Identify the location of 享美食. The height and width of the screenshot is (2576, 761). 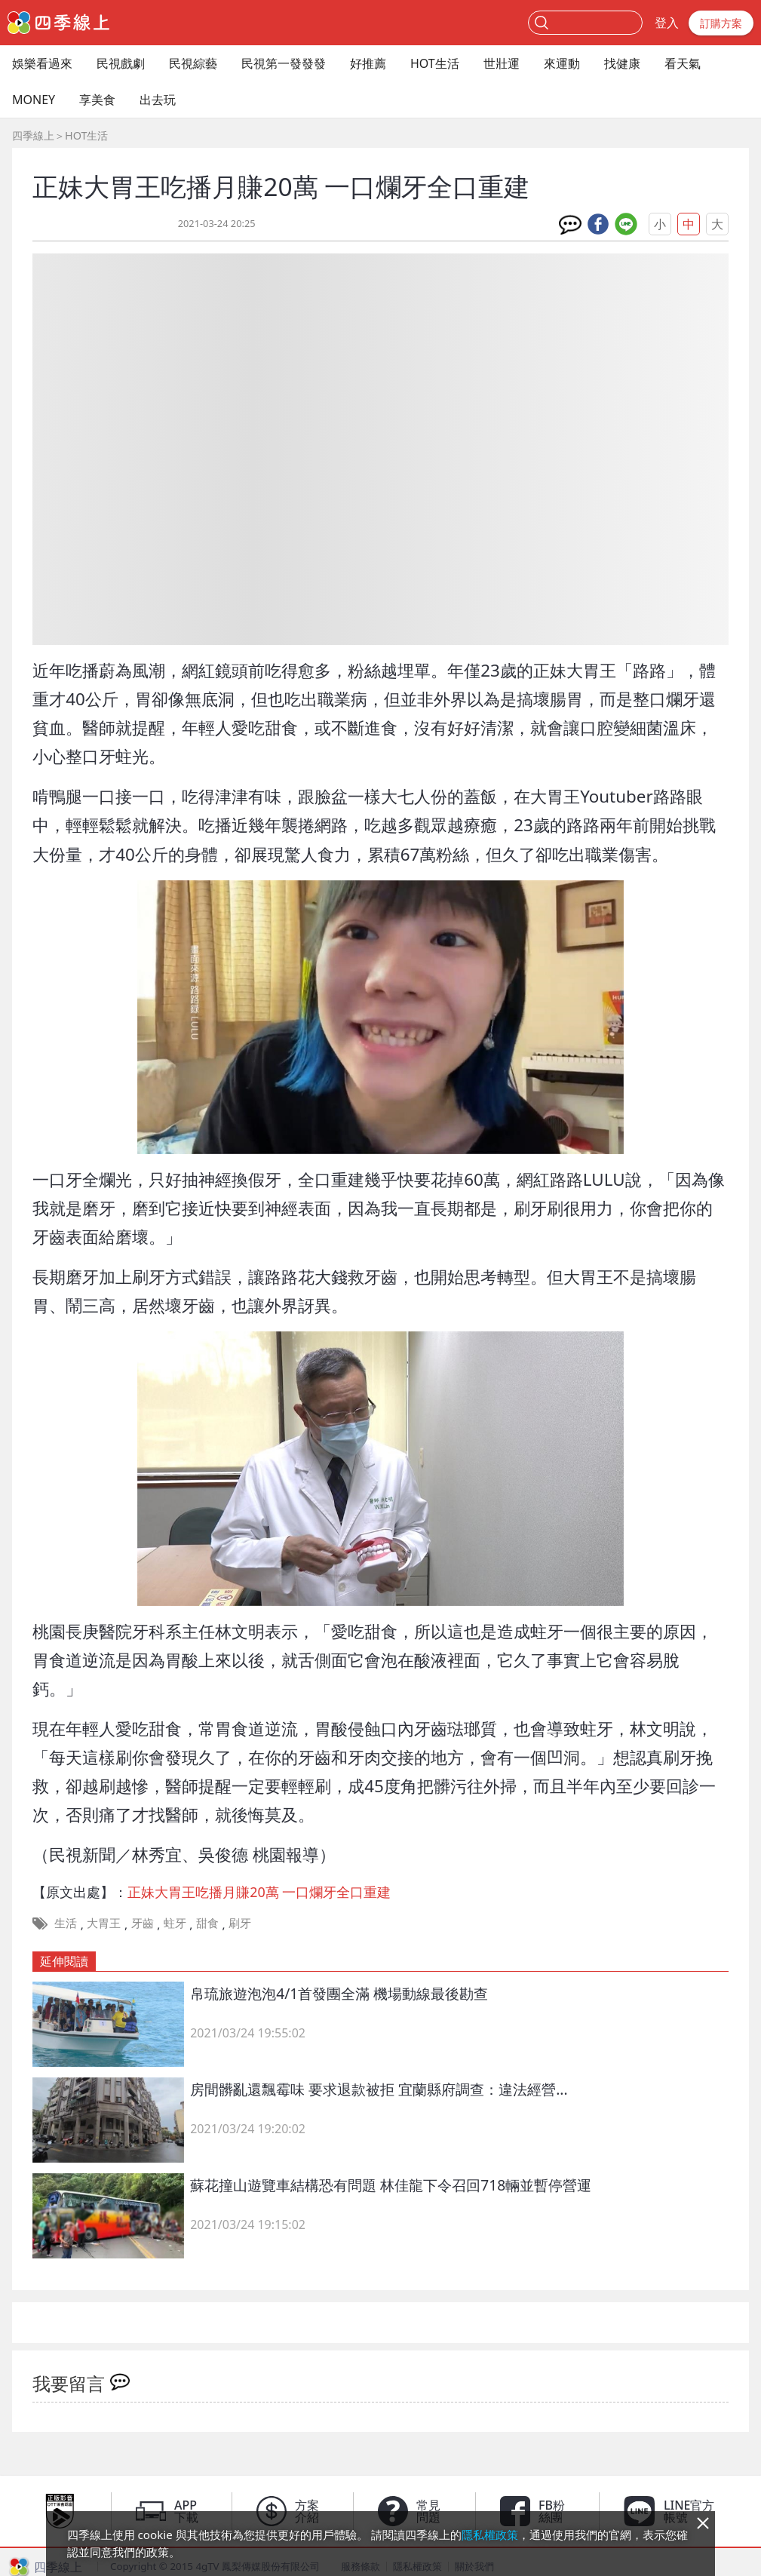
(97, 99).